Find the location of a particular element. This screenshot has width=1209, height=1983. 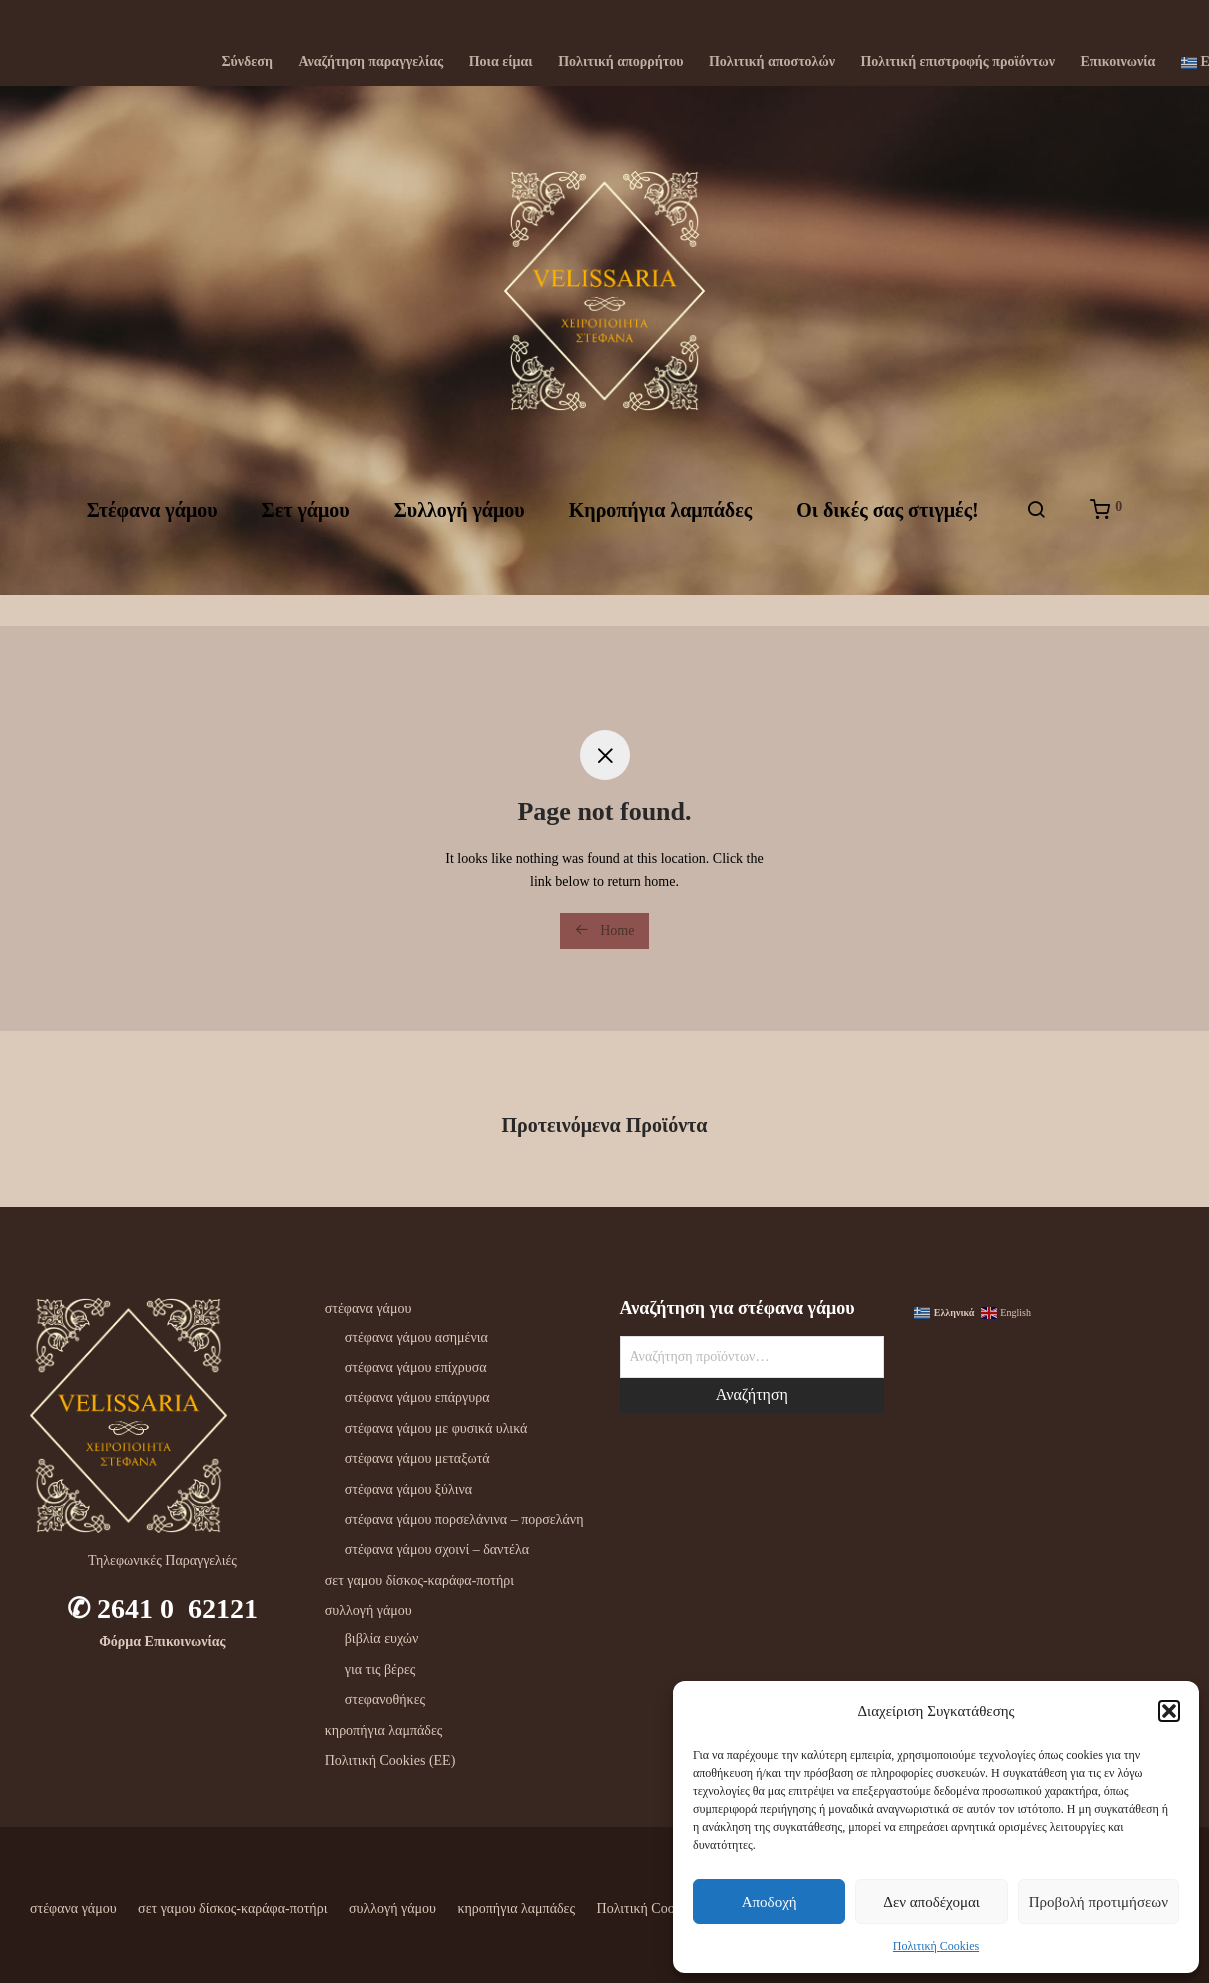

στέφανα γάμου ασημένια is located at coordinates (416, 1337).